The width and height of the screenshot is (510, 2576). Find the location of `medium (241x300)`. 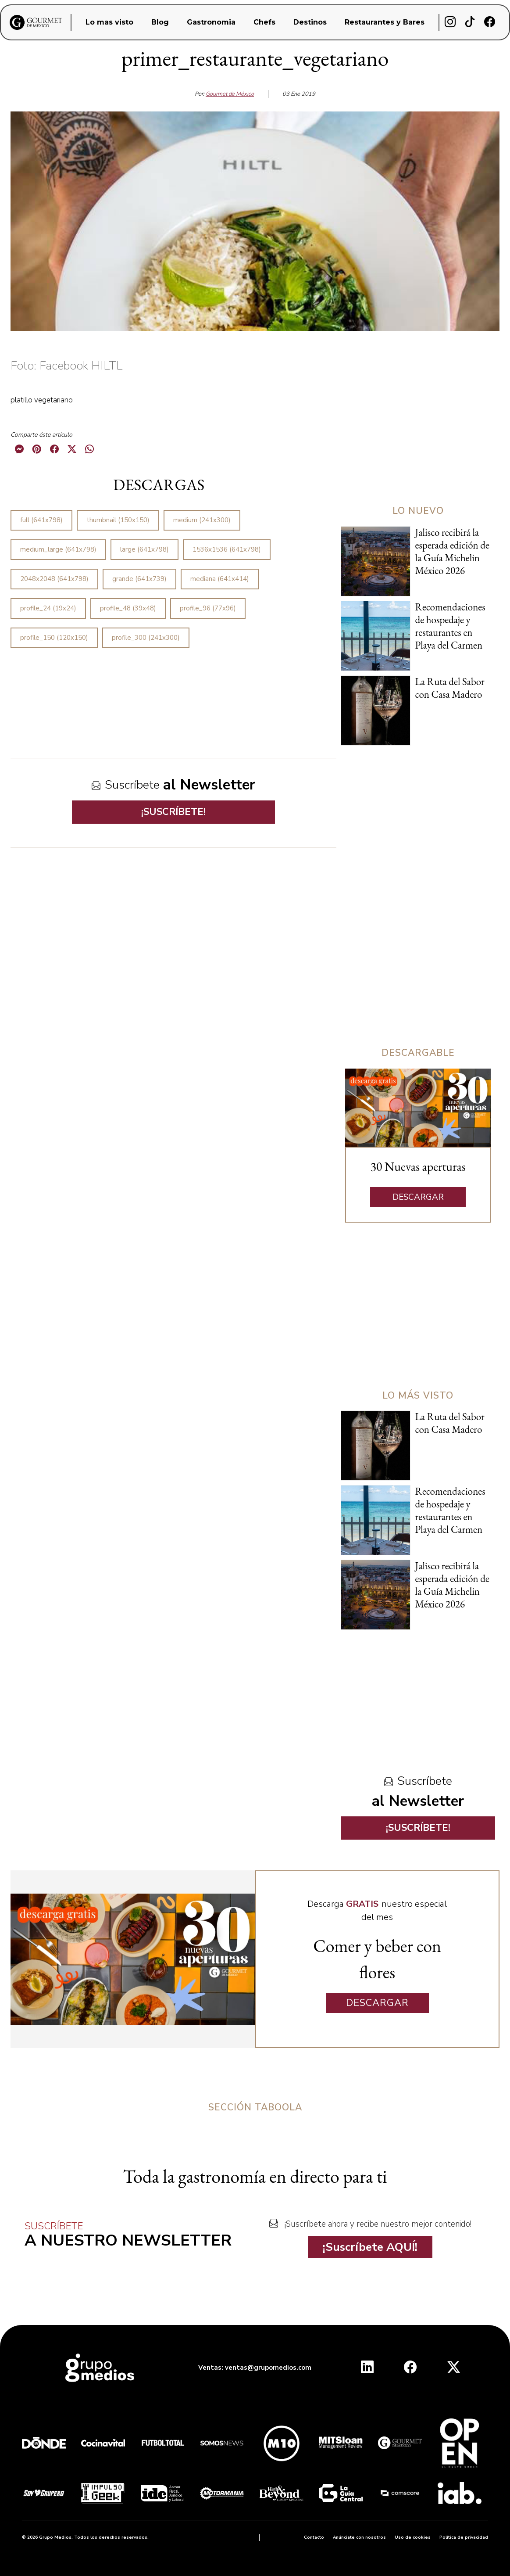

medium (241x300) is located at coordinates (202, 520).